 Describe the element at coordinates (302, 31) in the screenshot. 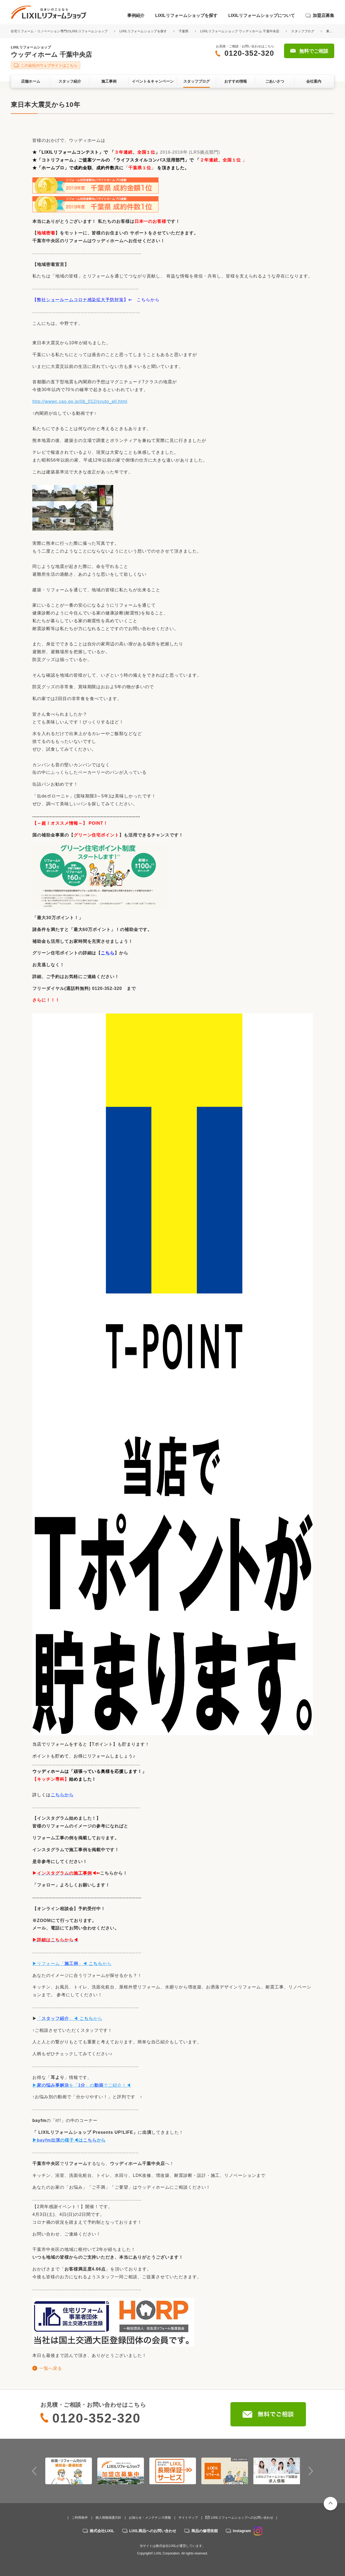

I see `スタッフブログ` at that location.